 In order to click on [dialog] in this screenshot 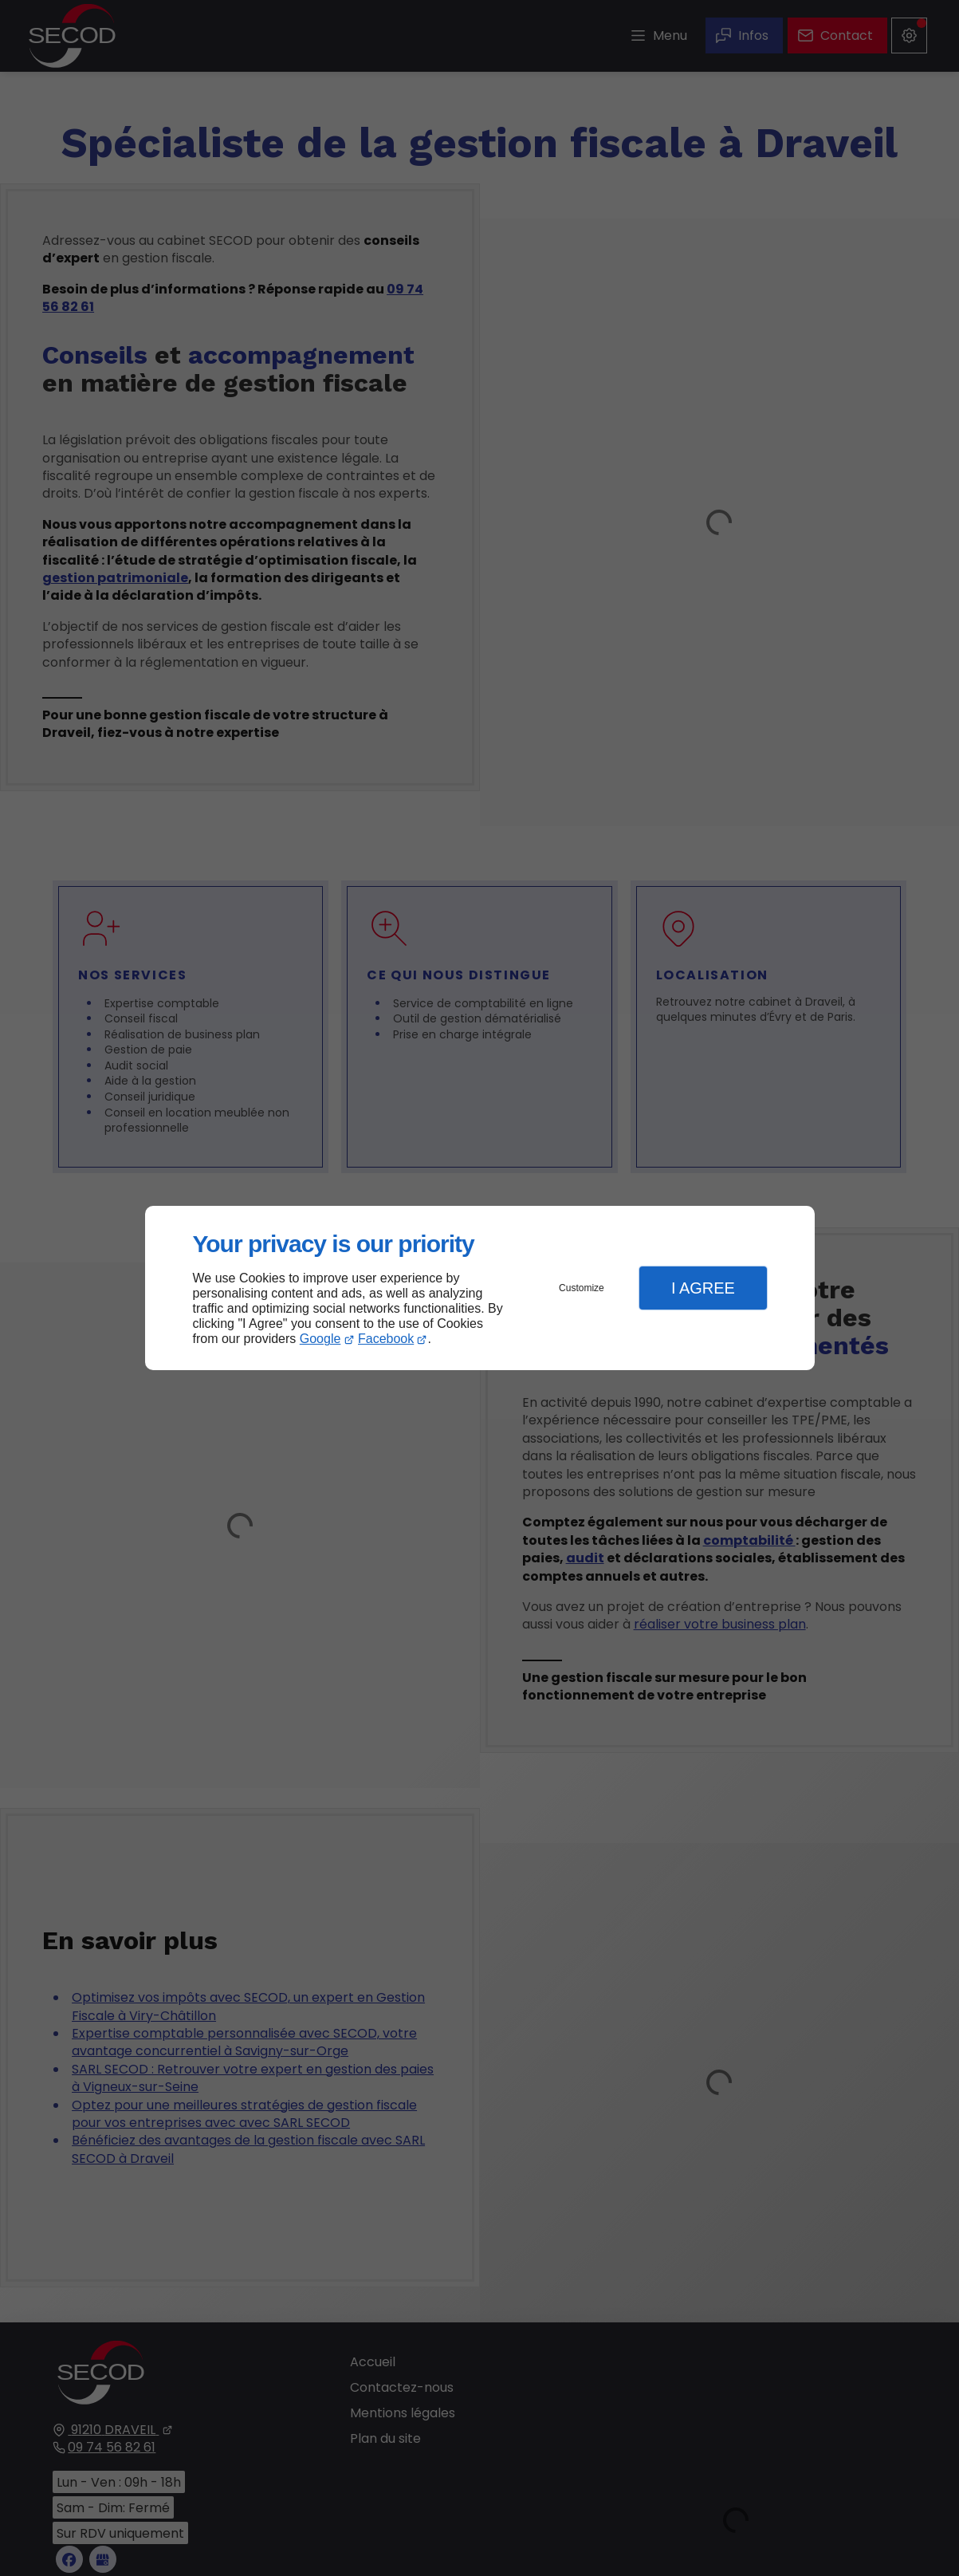, I will do `click(480, 1288)`.